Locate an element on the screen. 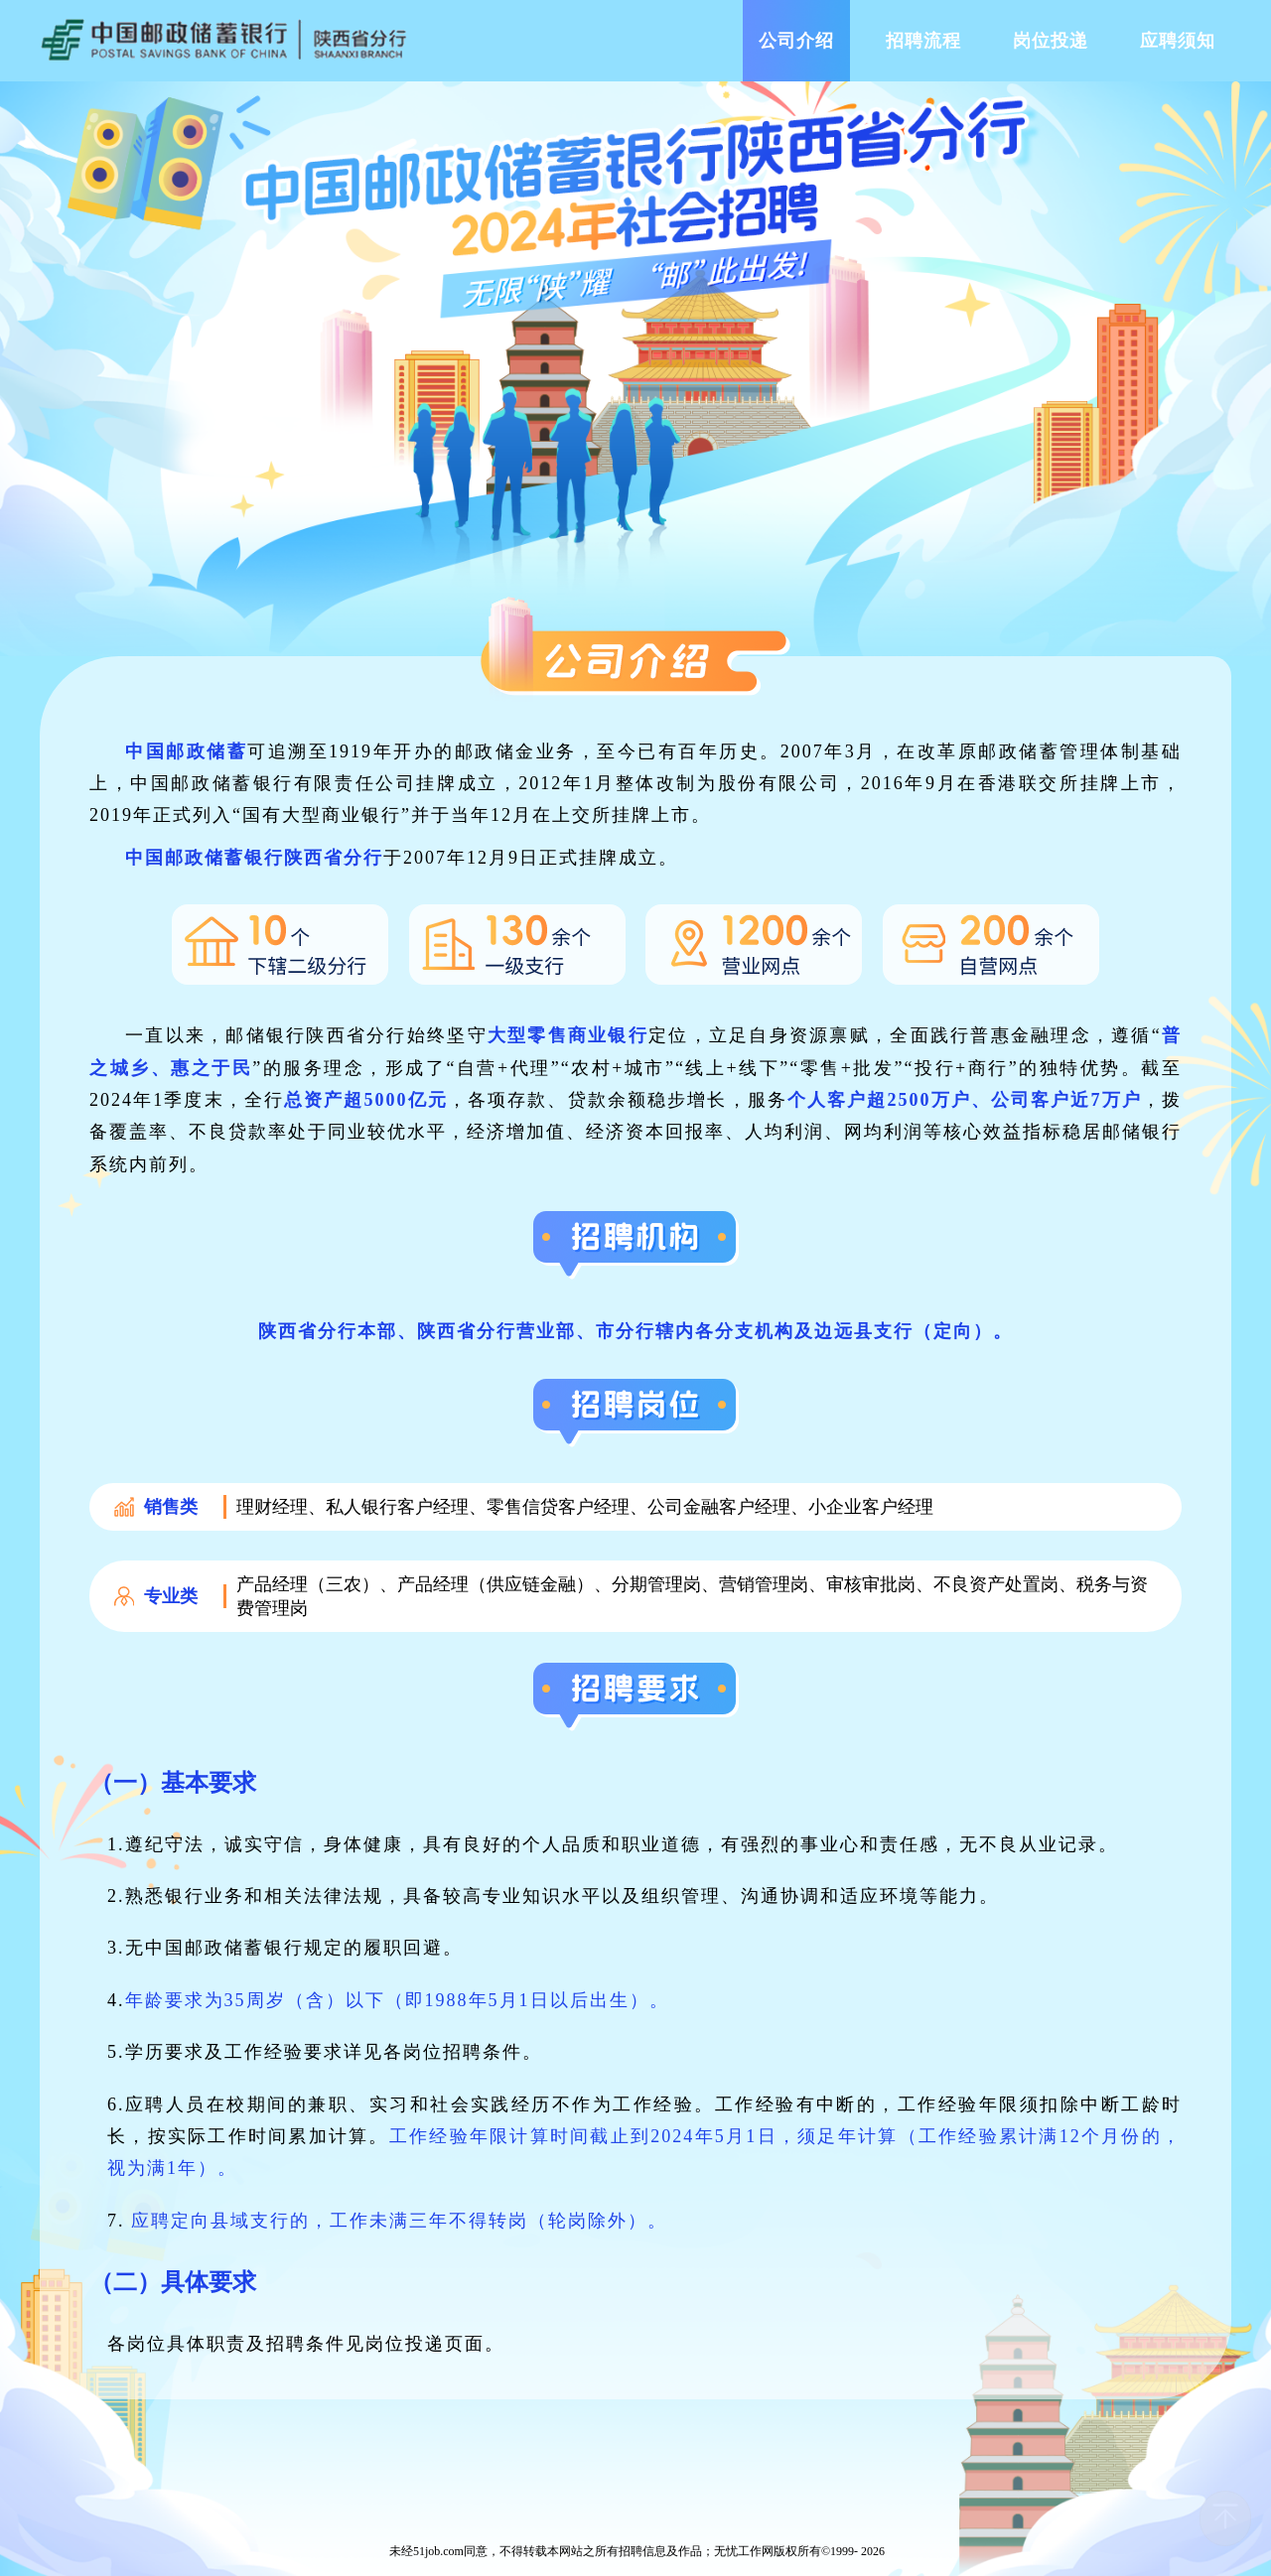 Image resolution: width=1271 pixels, height=2576 pixels. 应聘须知 is located at coordinates (1177, 41).